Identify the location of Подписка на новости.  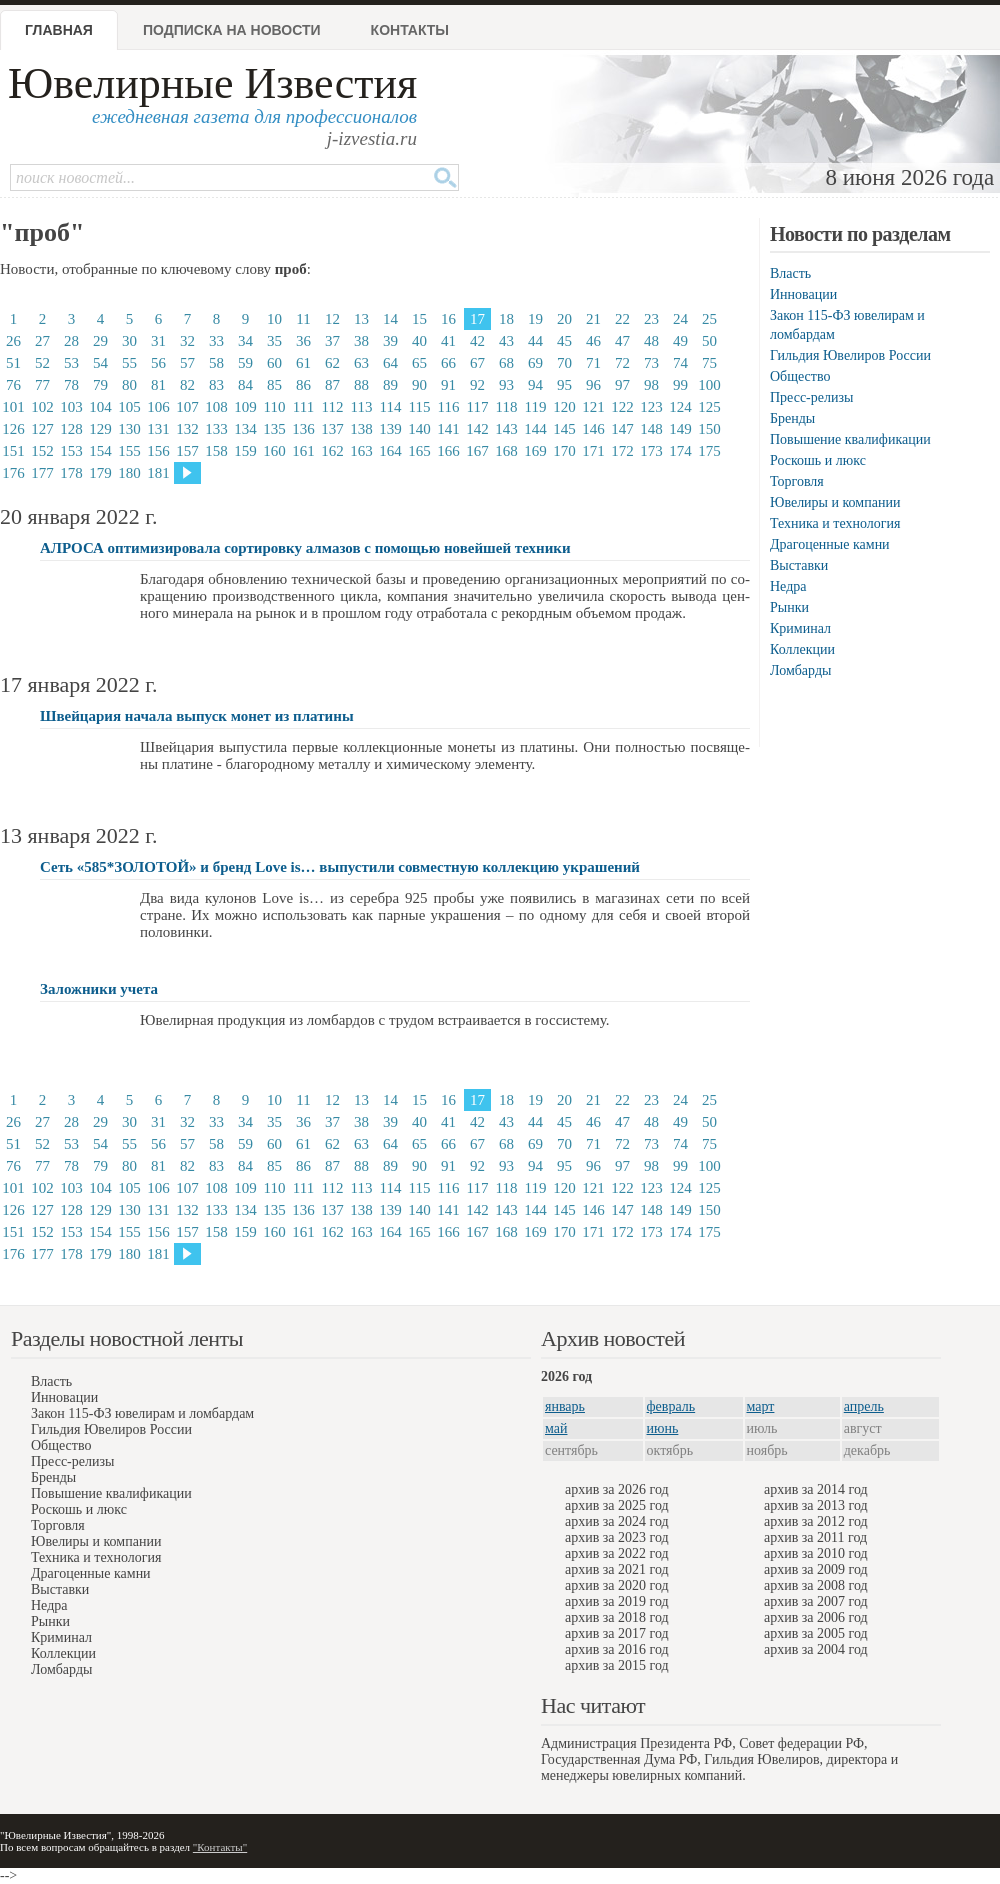
(232, 30).